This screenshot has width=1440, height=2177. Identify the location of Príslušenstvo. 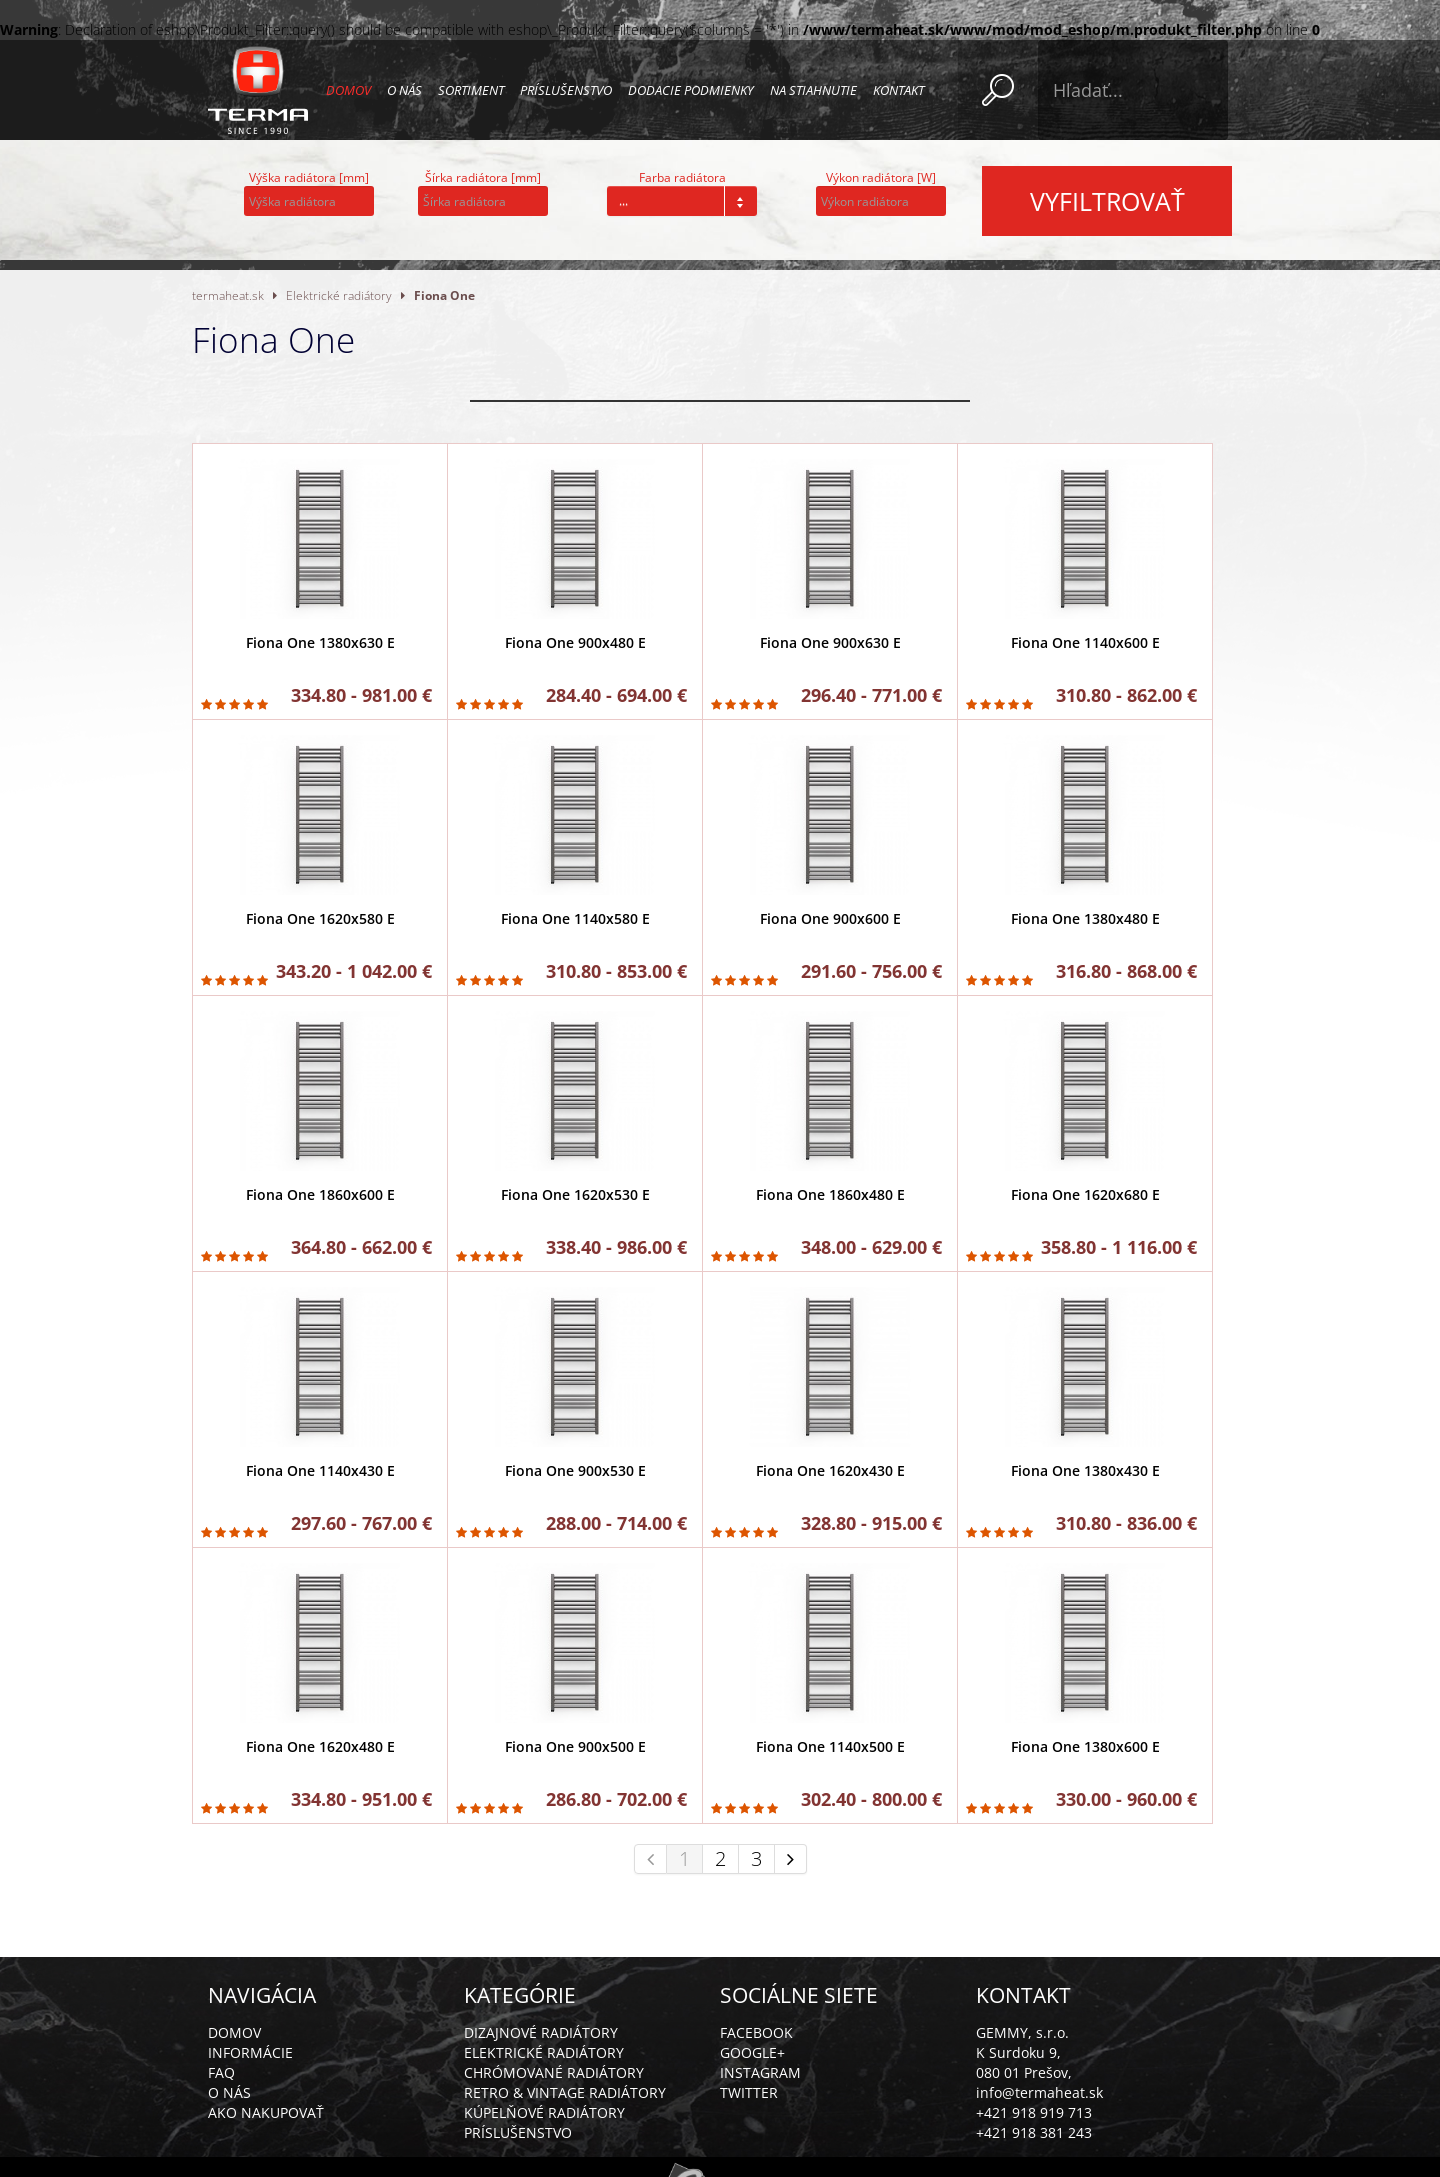
(566, 90).